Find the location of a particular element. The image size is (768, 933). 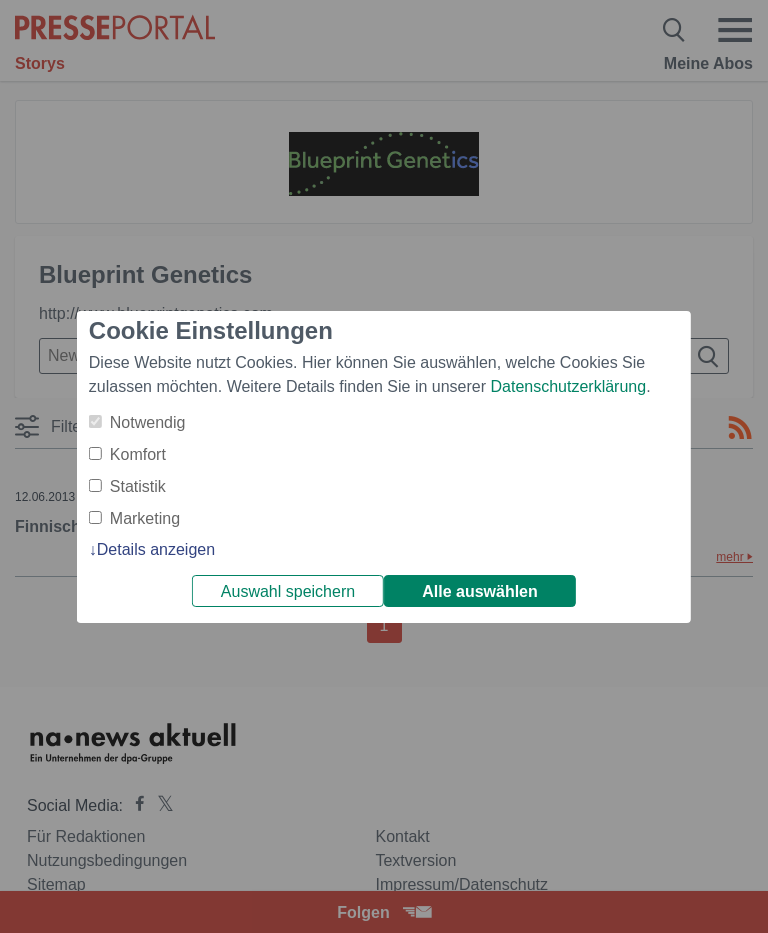

Details anzeigen is located at coordinates (156, 549).